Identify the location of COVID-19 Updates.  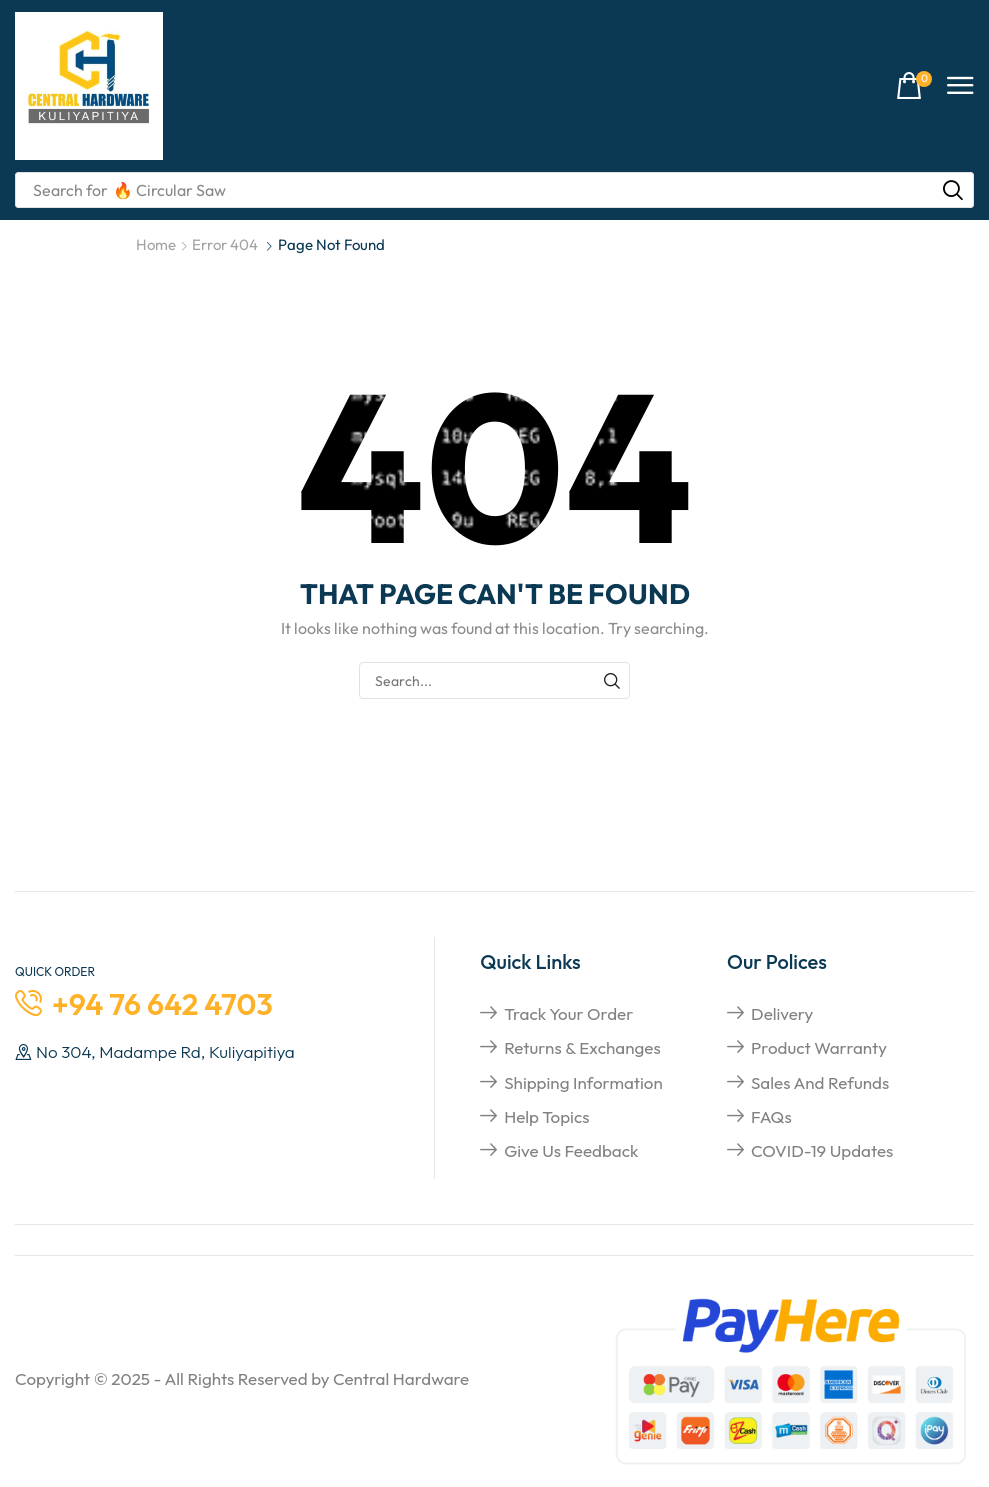
(822, 1150).